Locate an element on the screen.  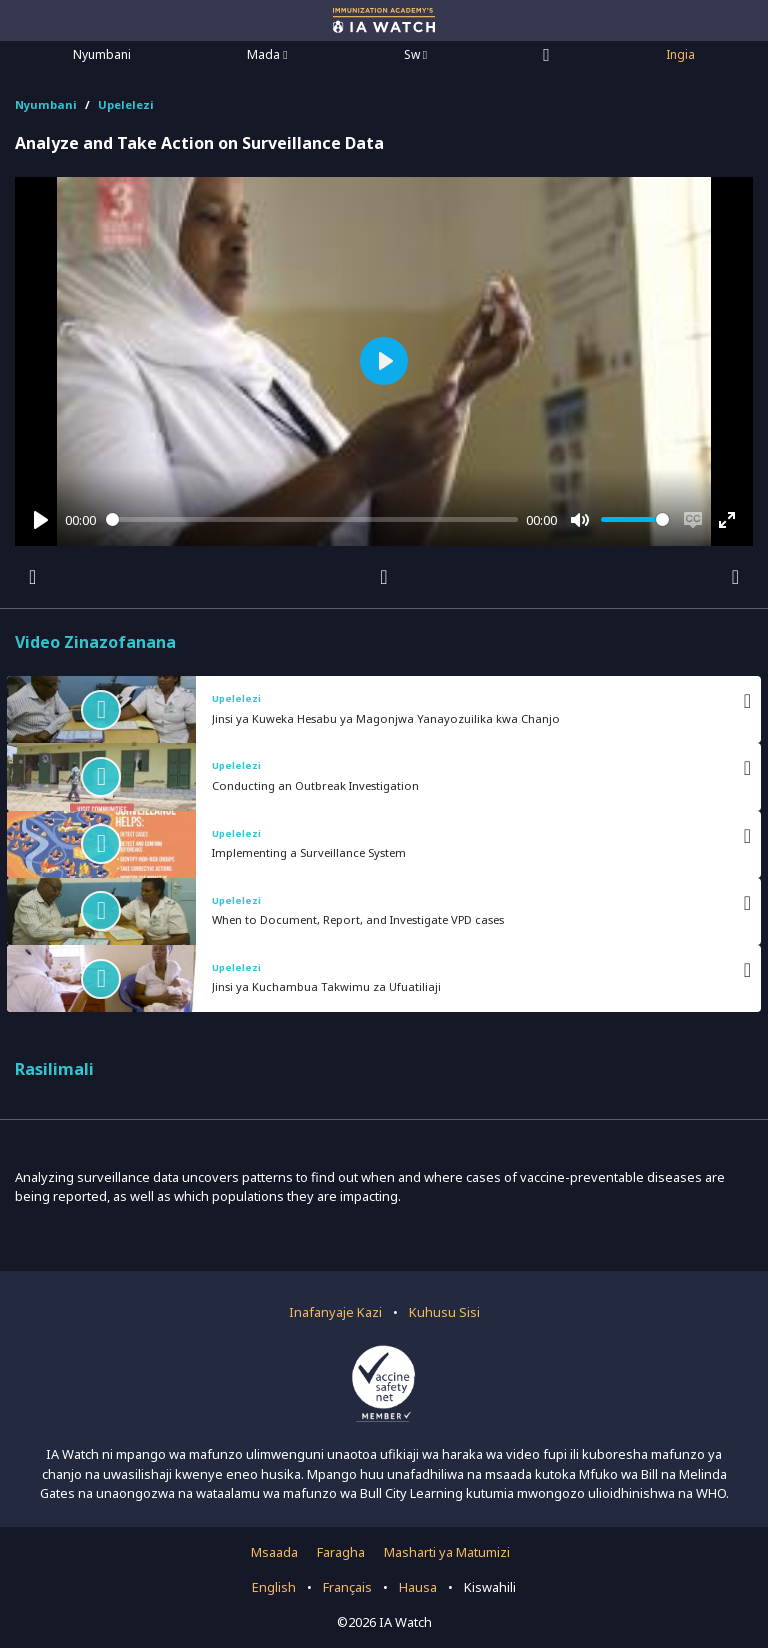
Faragha is located at coordinates (341, 1552).